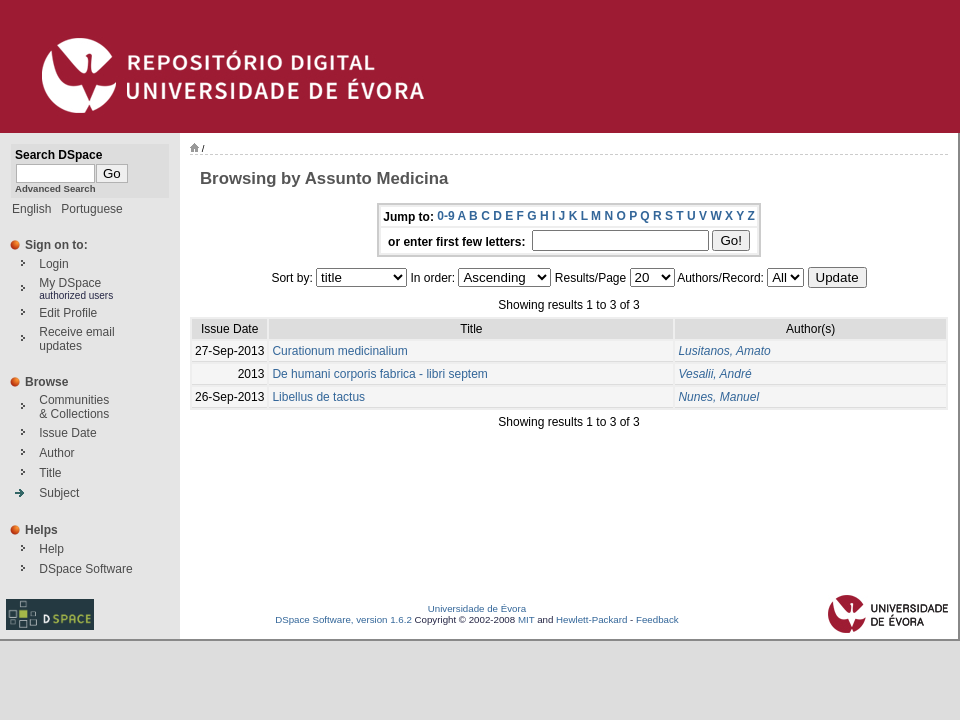 The height and width of the screenshot is (720, 960). Describe the element at coordinates (51, 549) in the screenshot. I see `Help` at that location.